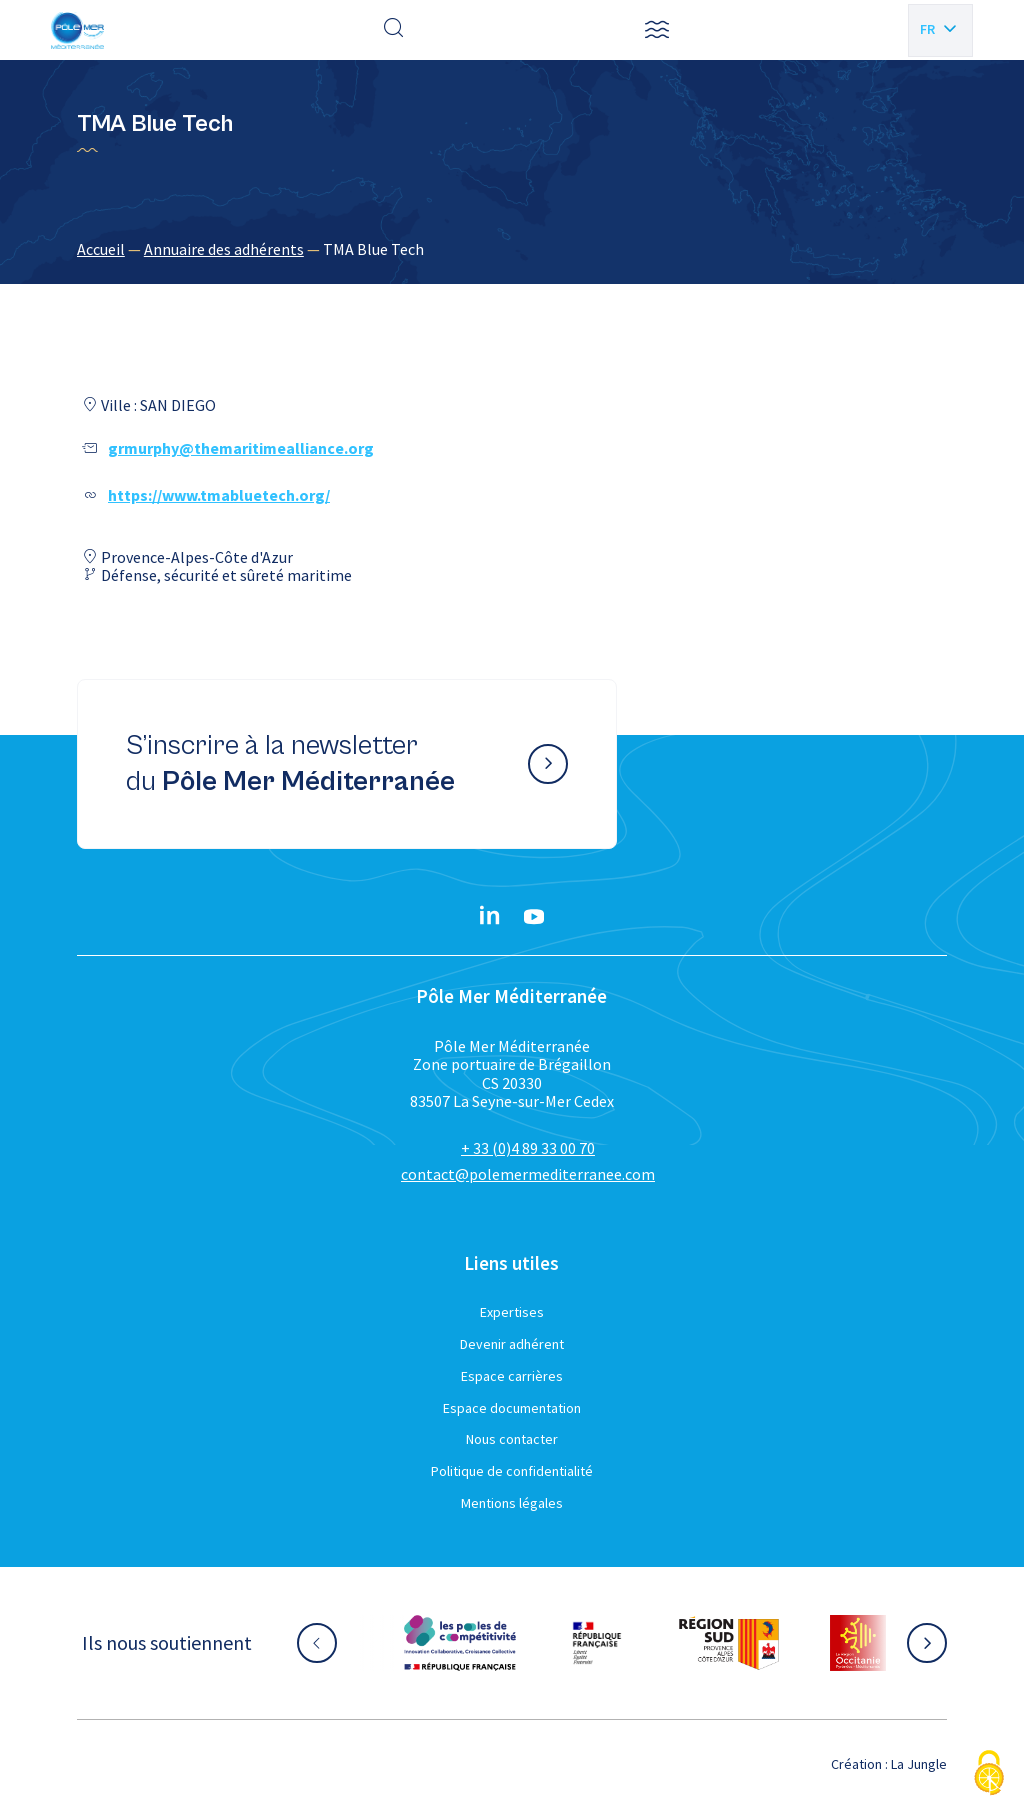  I want to click on contact@polemermediterranee.com, so click(528, 1174).